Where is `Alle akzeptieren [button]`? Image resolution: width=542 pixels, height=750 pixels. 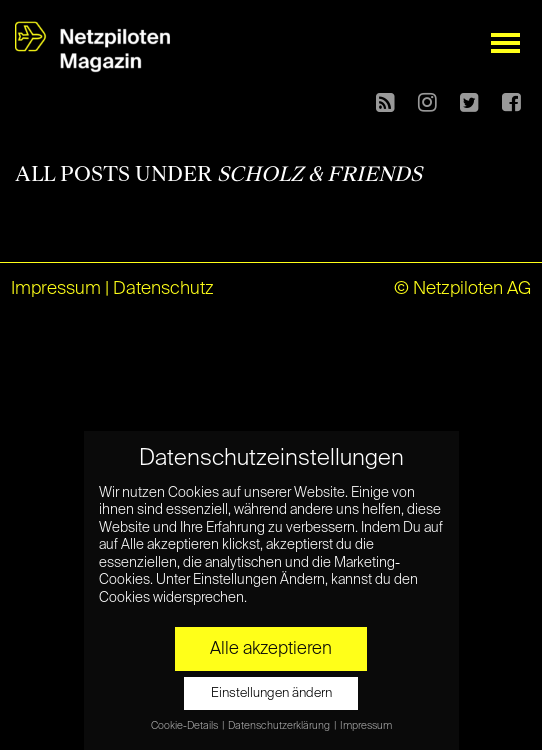
Alle akzeptieren [button] is located at coordinates (271, 649).